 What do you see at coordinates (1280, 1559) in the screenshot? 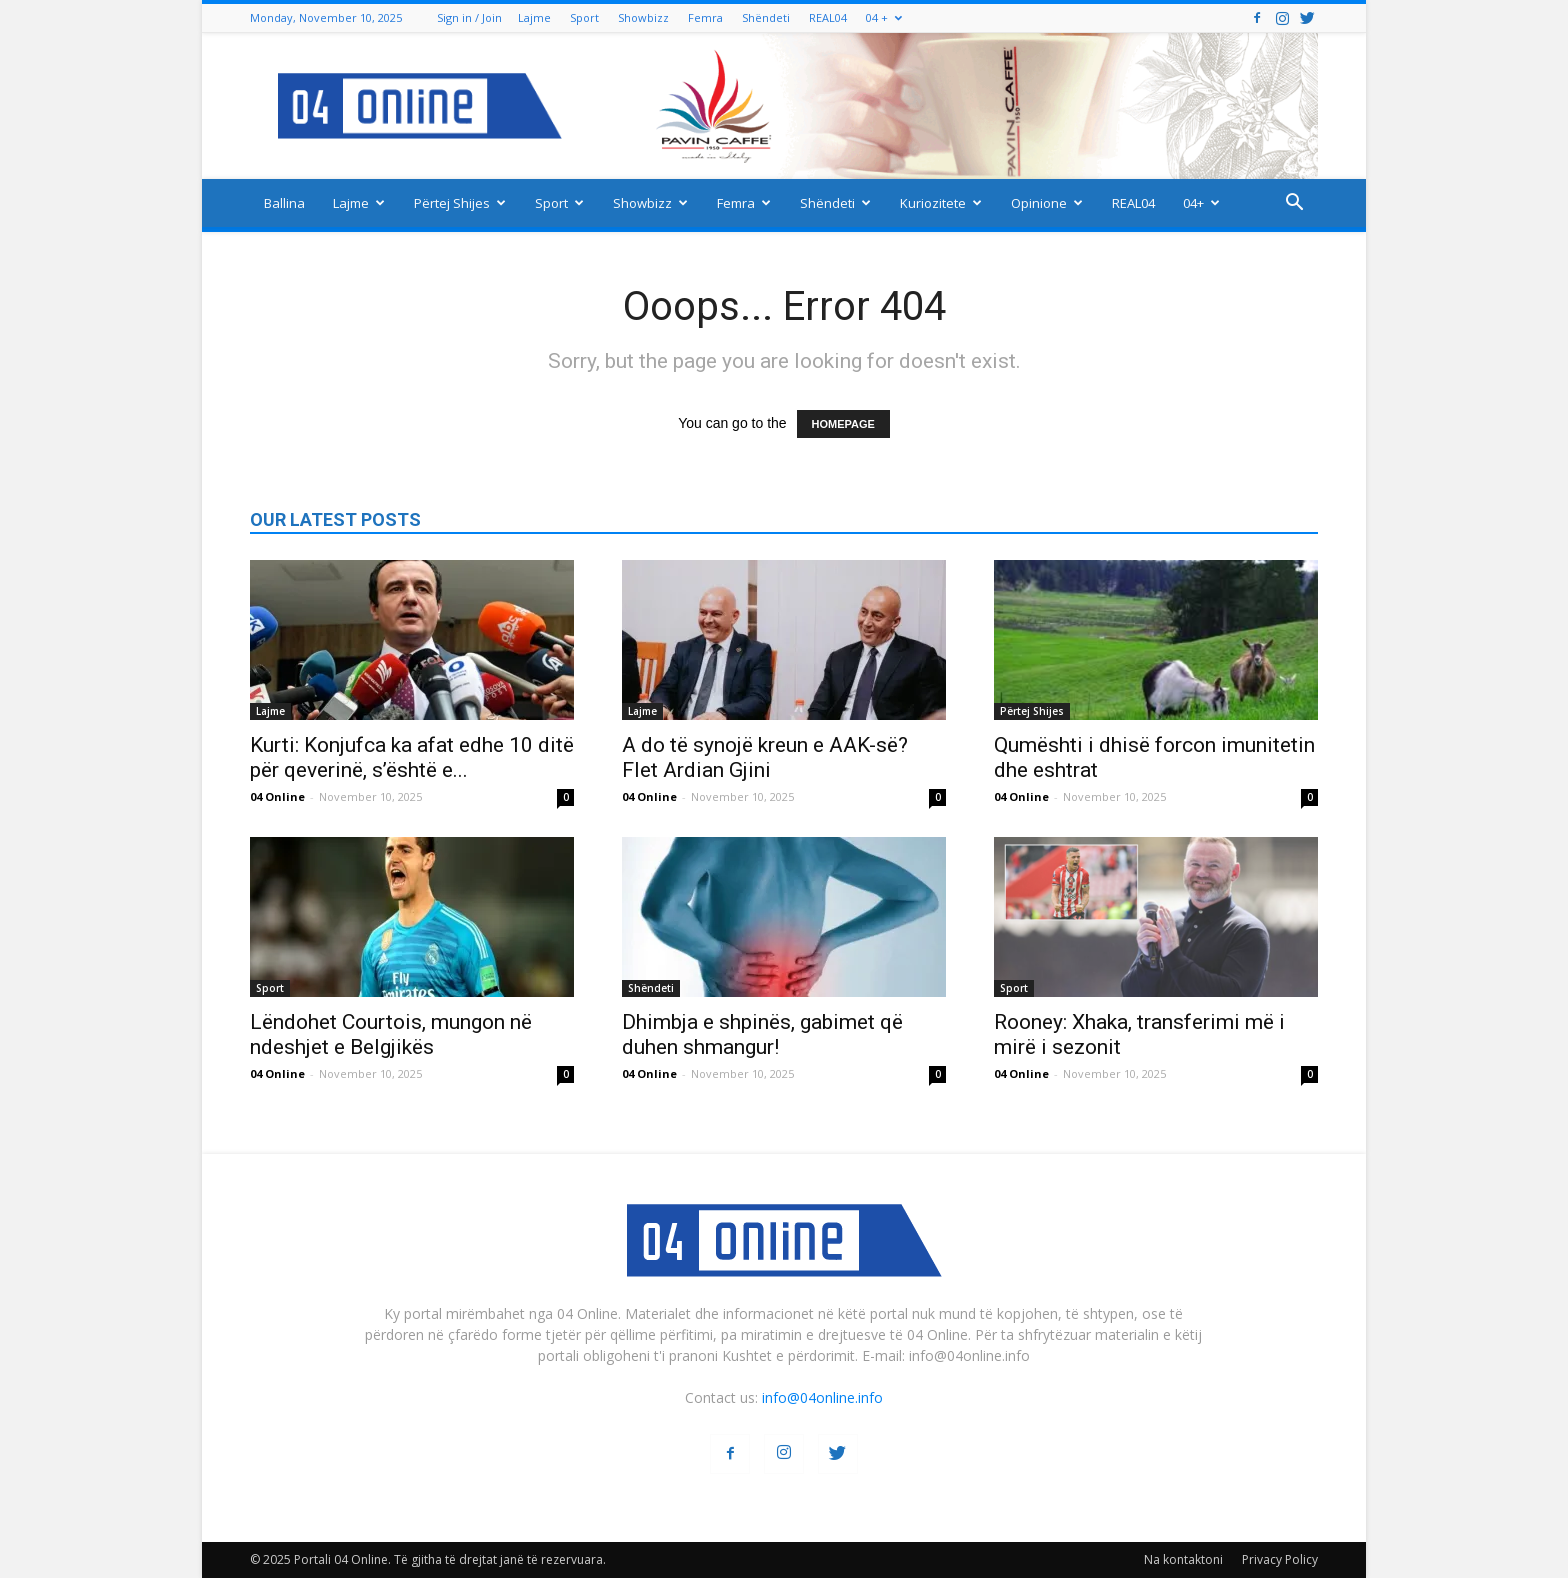
I see `Privacy Policy` at bounding box center [1280, 1559].